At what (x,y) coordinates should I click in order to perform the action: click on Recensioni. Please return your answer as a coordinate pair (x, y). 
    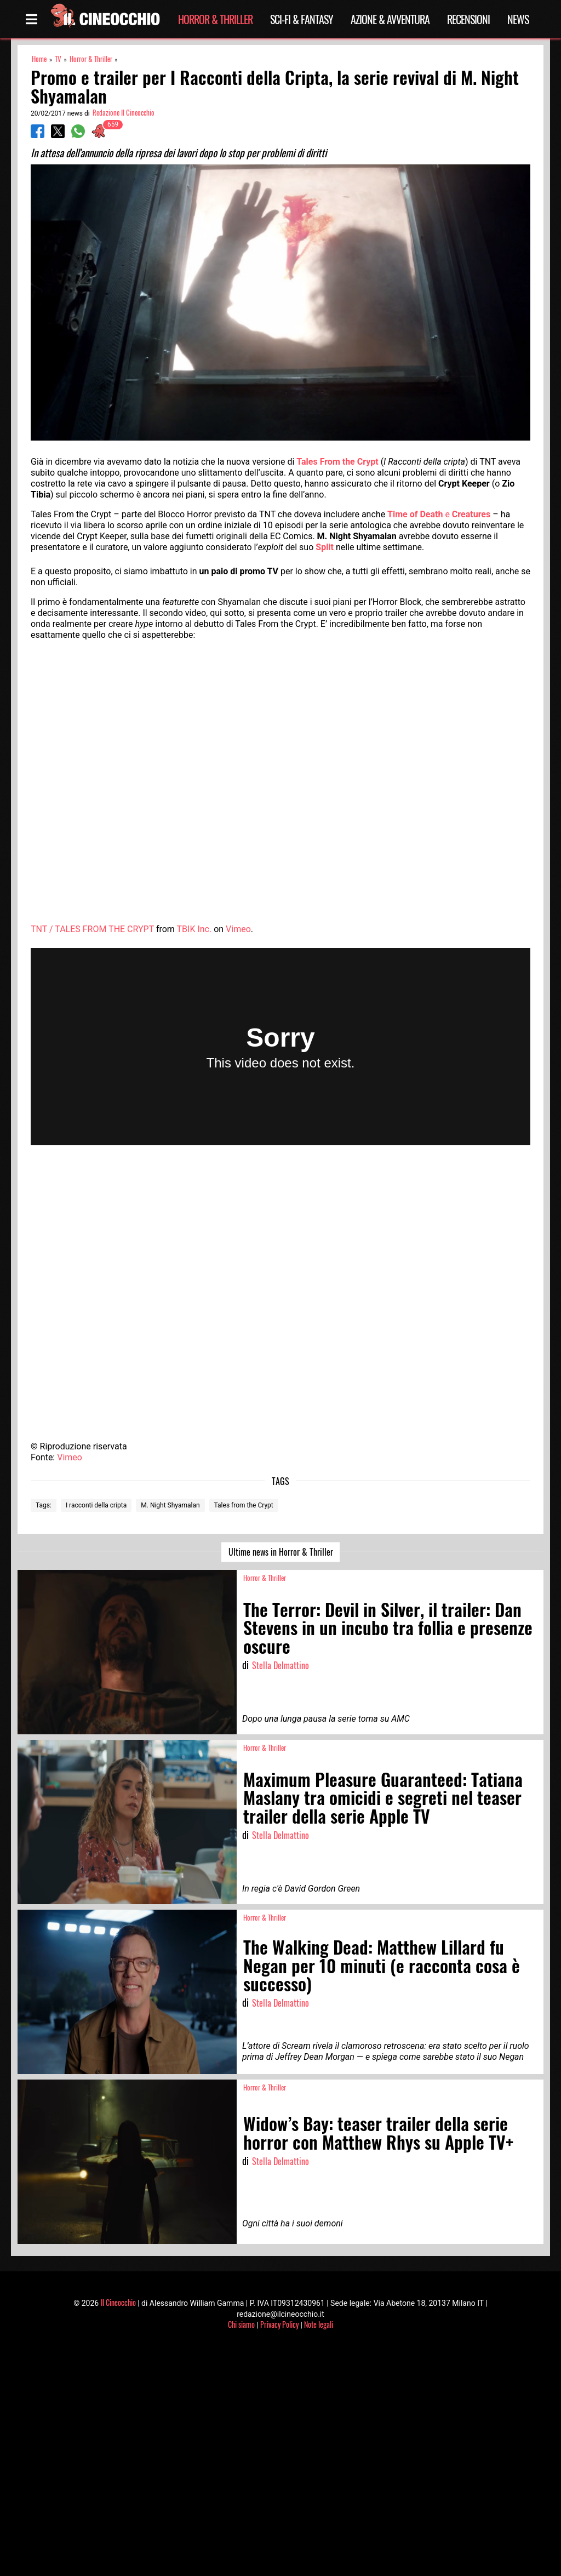
    Looking at the image, I should click on (468, 19).